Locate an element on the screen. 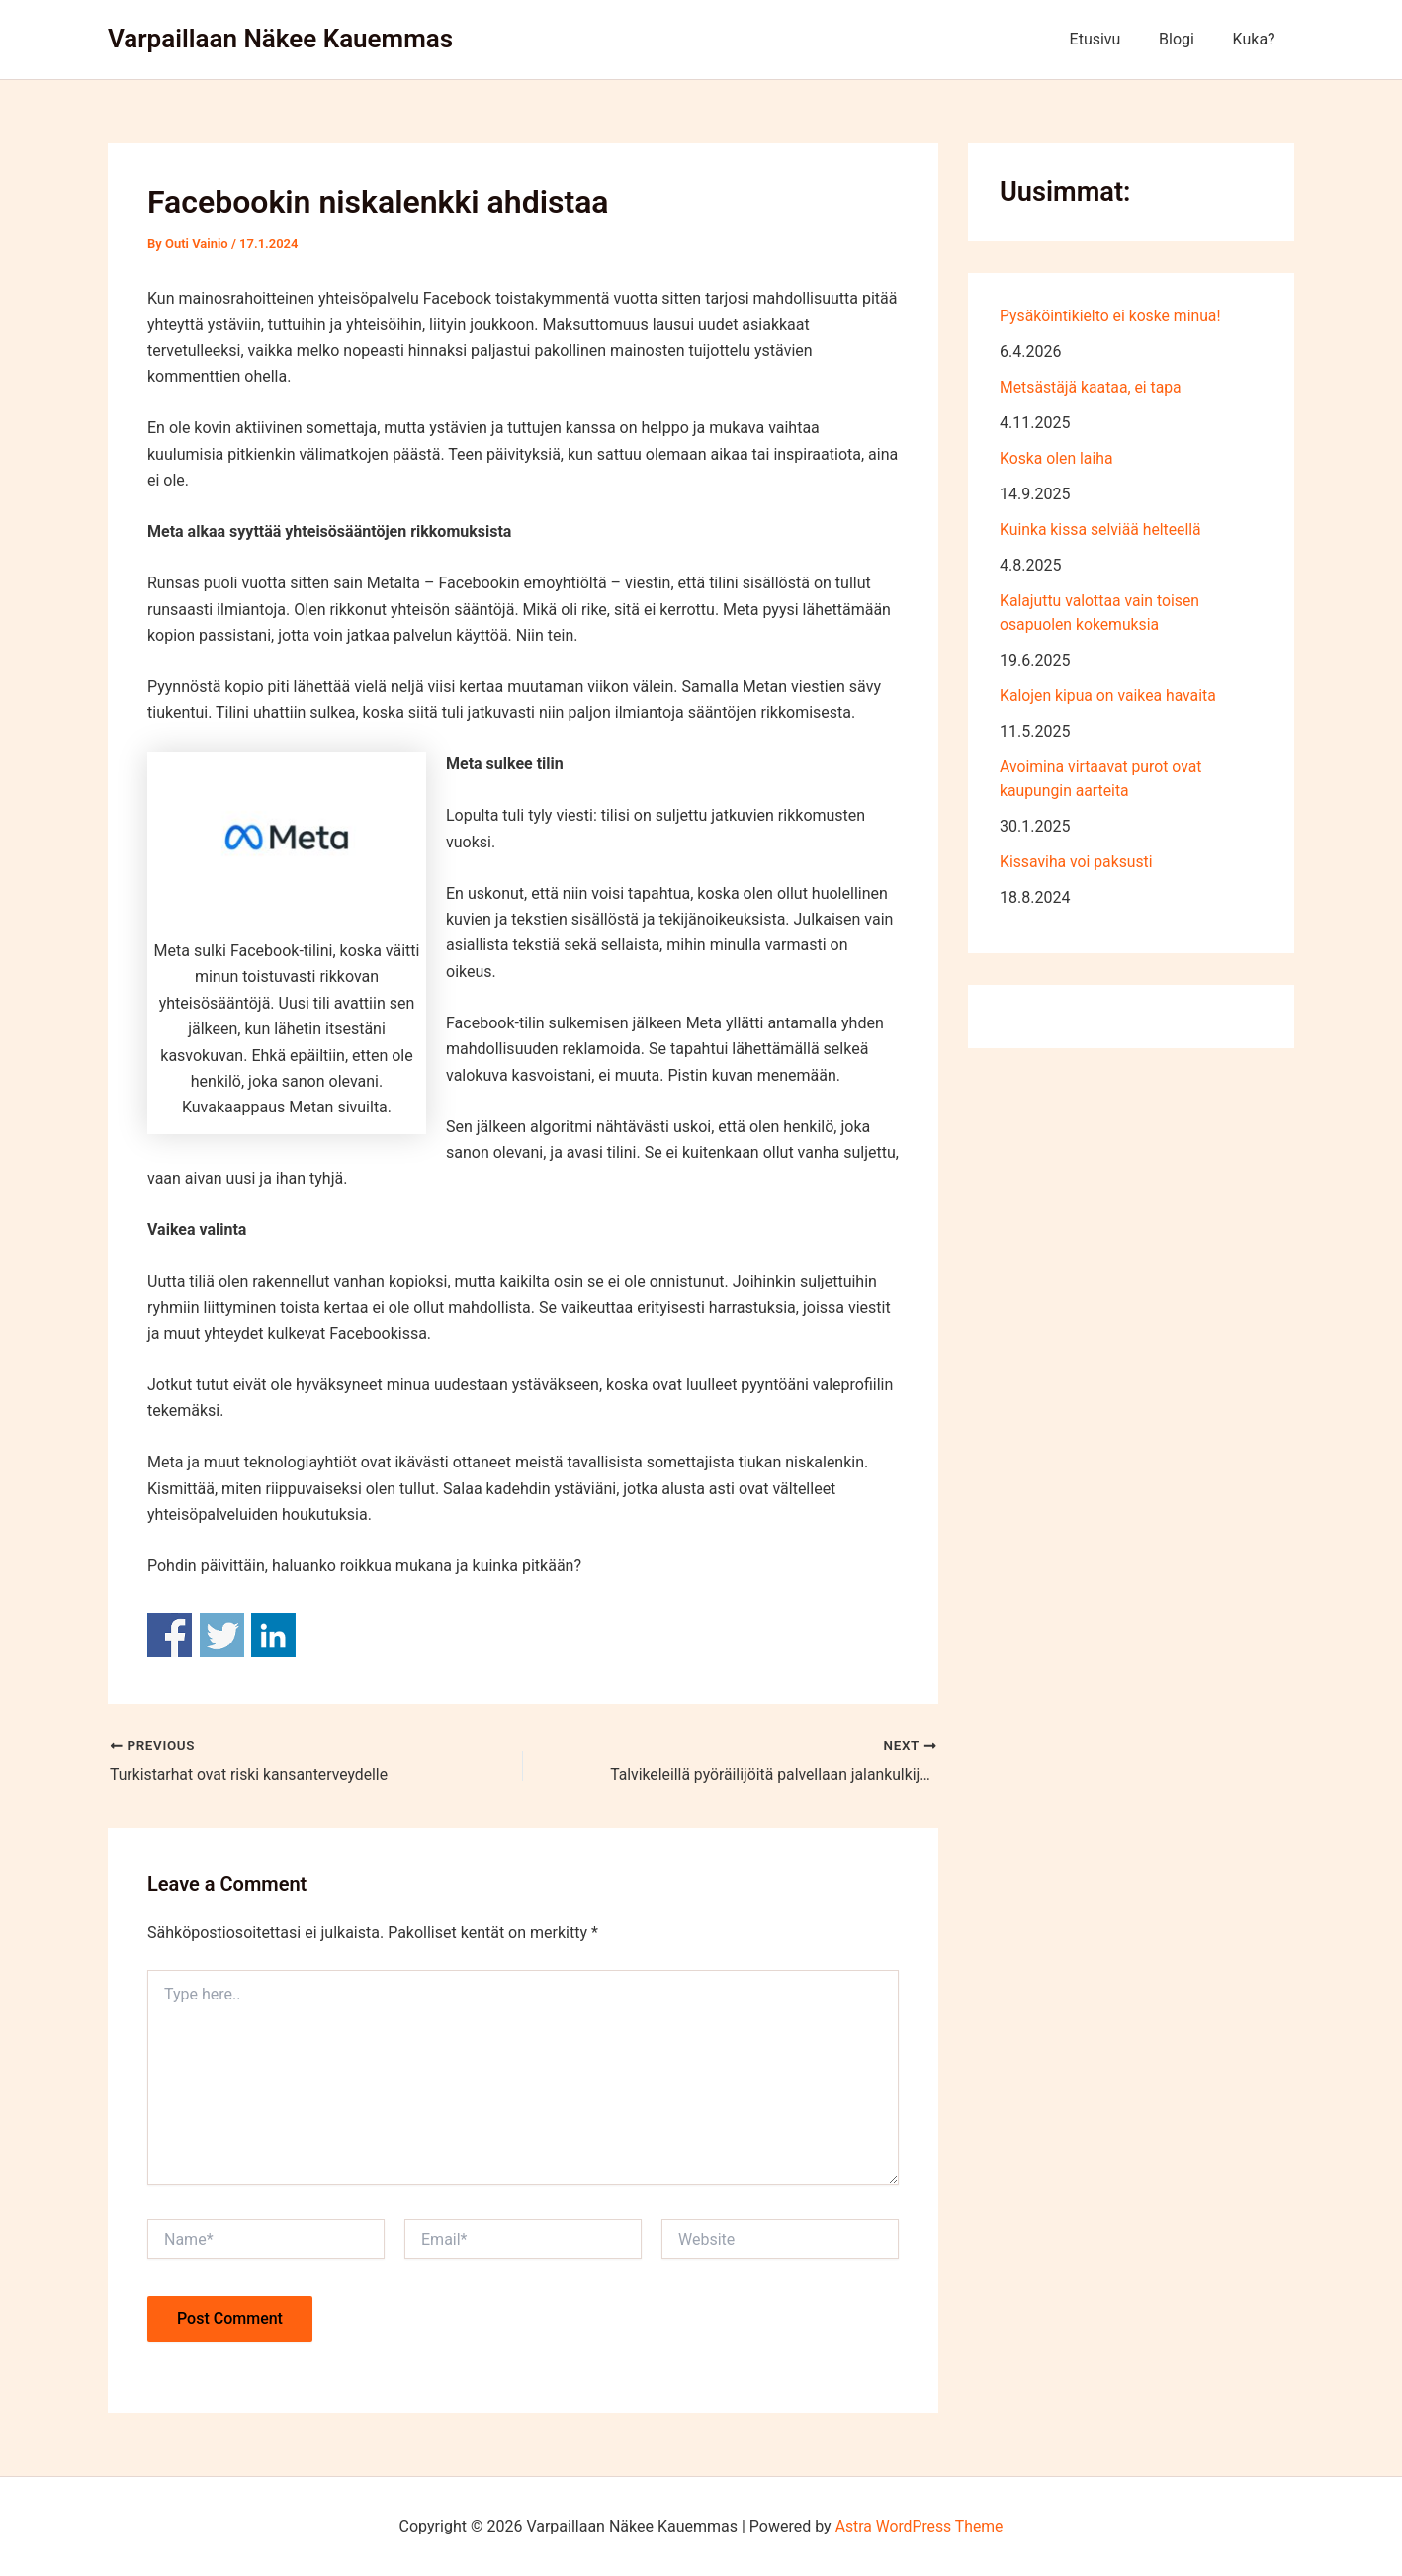 This screenshot has height=2576, width=1402. Pysäköintikielto ei koske minua! is located at coordinates (1112, 316).